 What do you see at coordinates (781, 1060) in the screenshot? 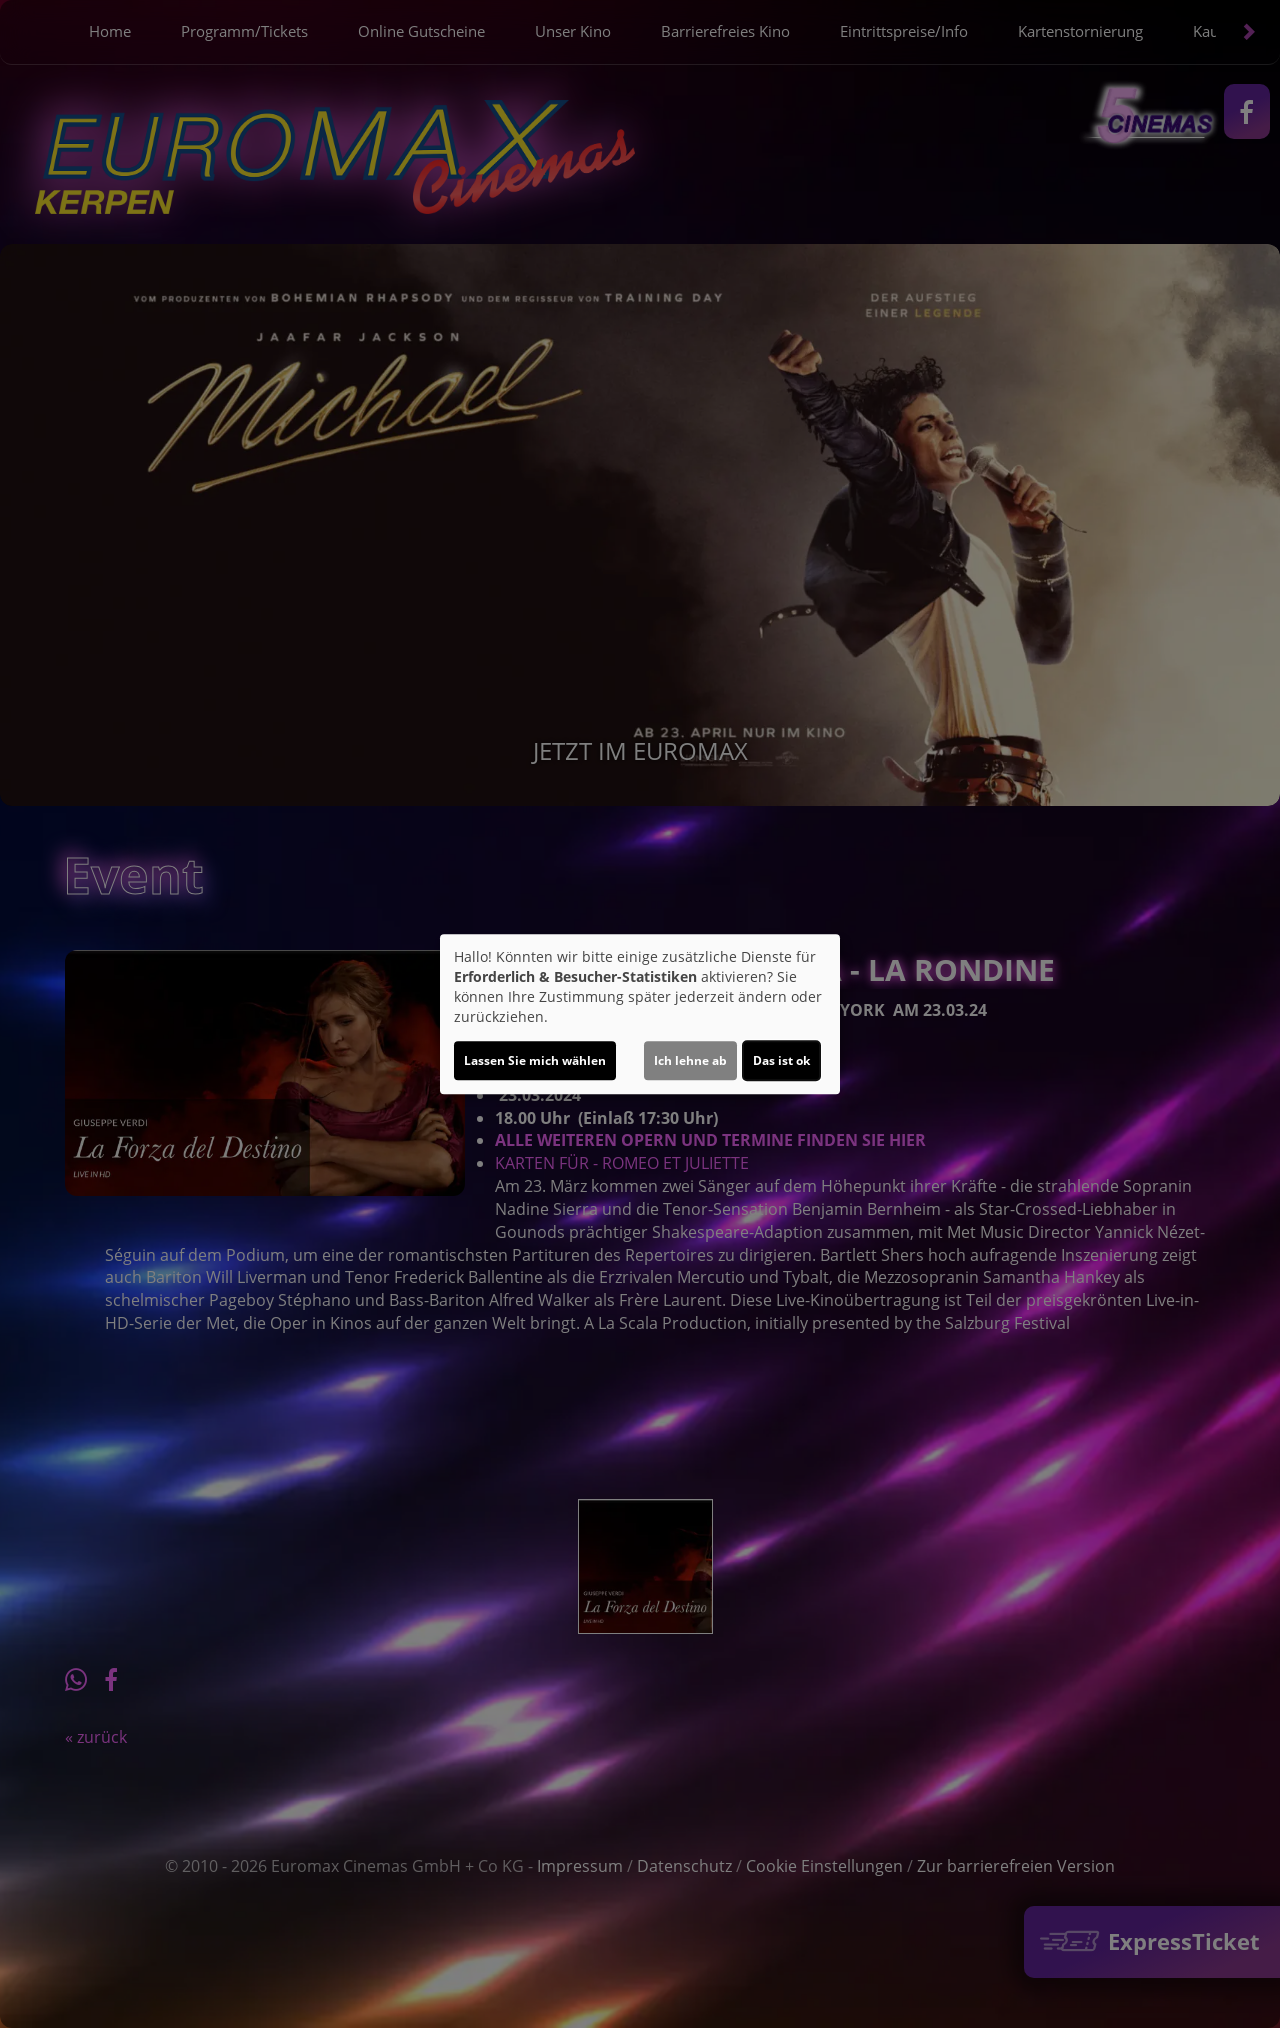
I see `Das ist ok` at bounding box center [781, 1060].